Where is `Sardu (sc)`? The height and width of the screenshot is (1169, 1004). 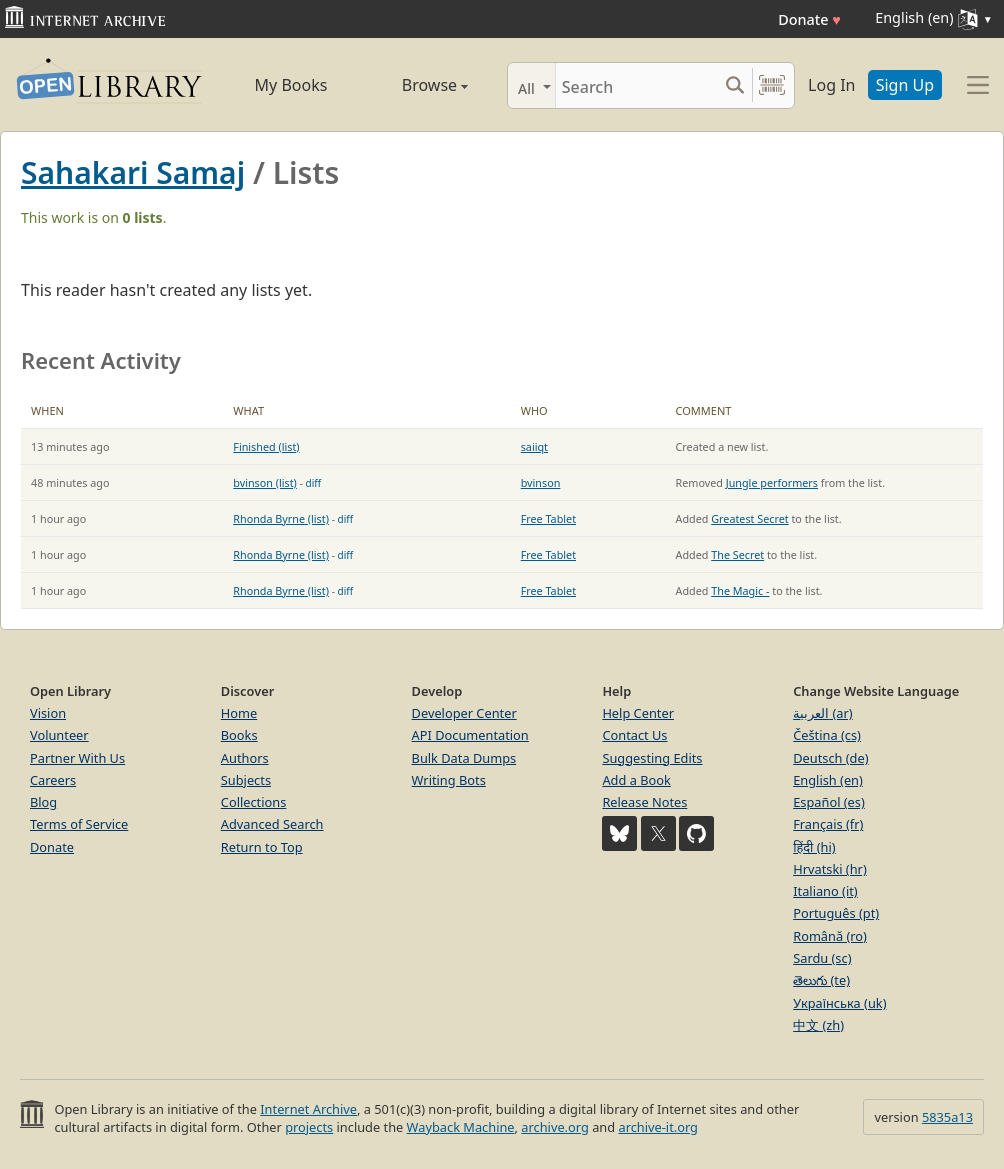
Sardu (sc) is located at coordinates (822, 958).